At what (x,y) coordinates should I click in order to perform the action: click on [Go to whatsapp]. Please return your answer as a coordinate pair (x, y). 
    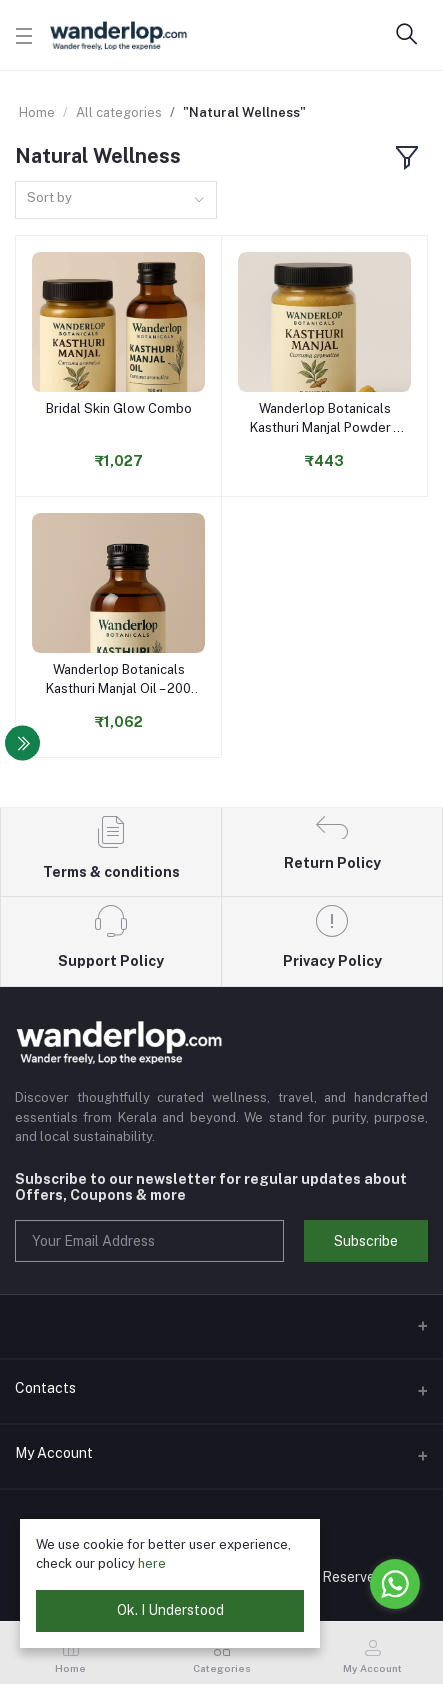
    Looking at the image, I should click on (395, 1584).